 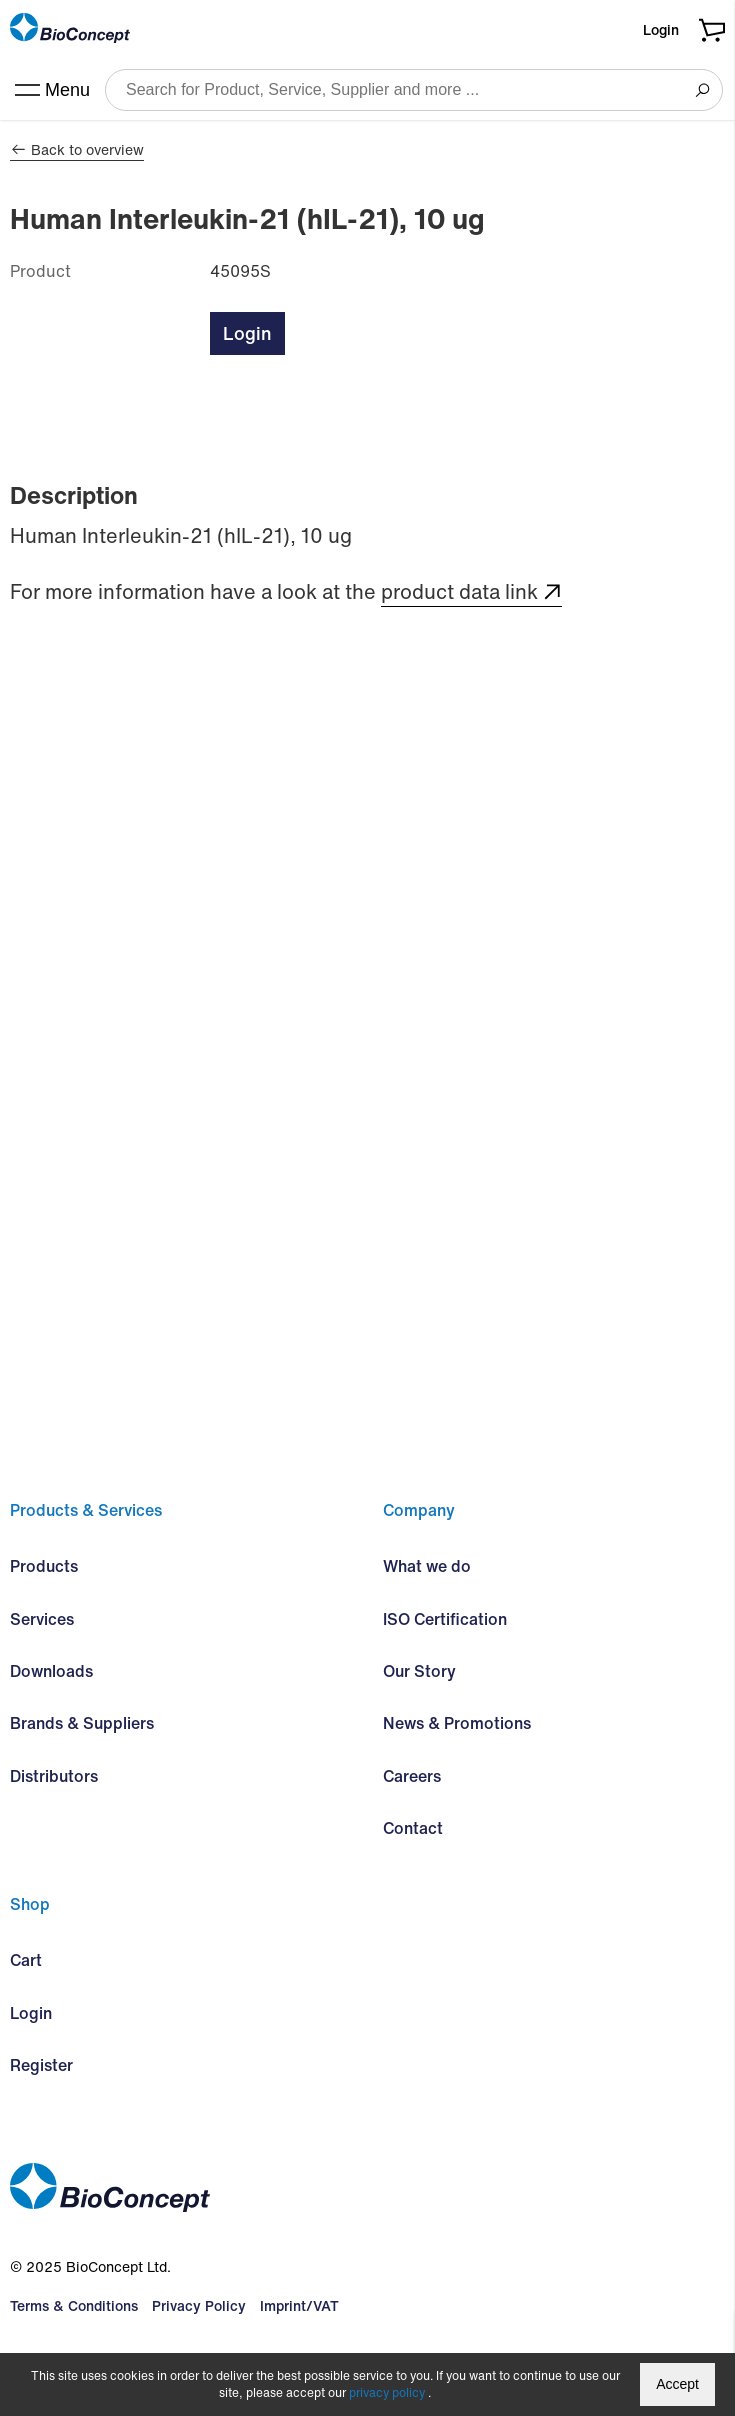 I want to click on Distributors, so click(x=54, y=1776).